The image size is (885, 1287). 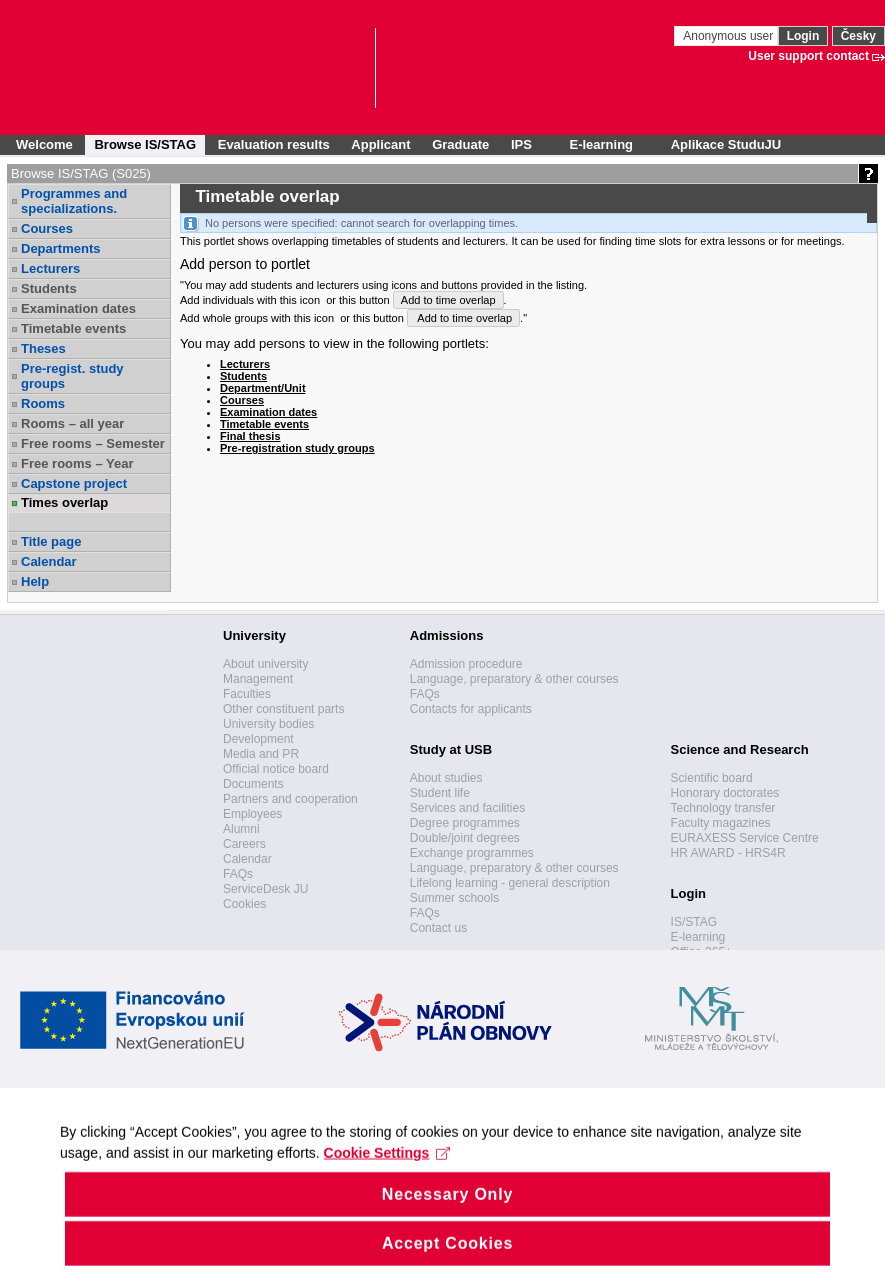 What do you see at coordinates (247, 694) in the screenshot?
I see `Faculties` at bounding box center [247, 694].